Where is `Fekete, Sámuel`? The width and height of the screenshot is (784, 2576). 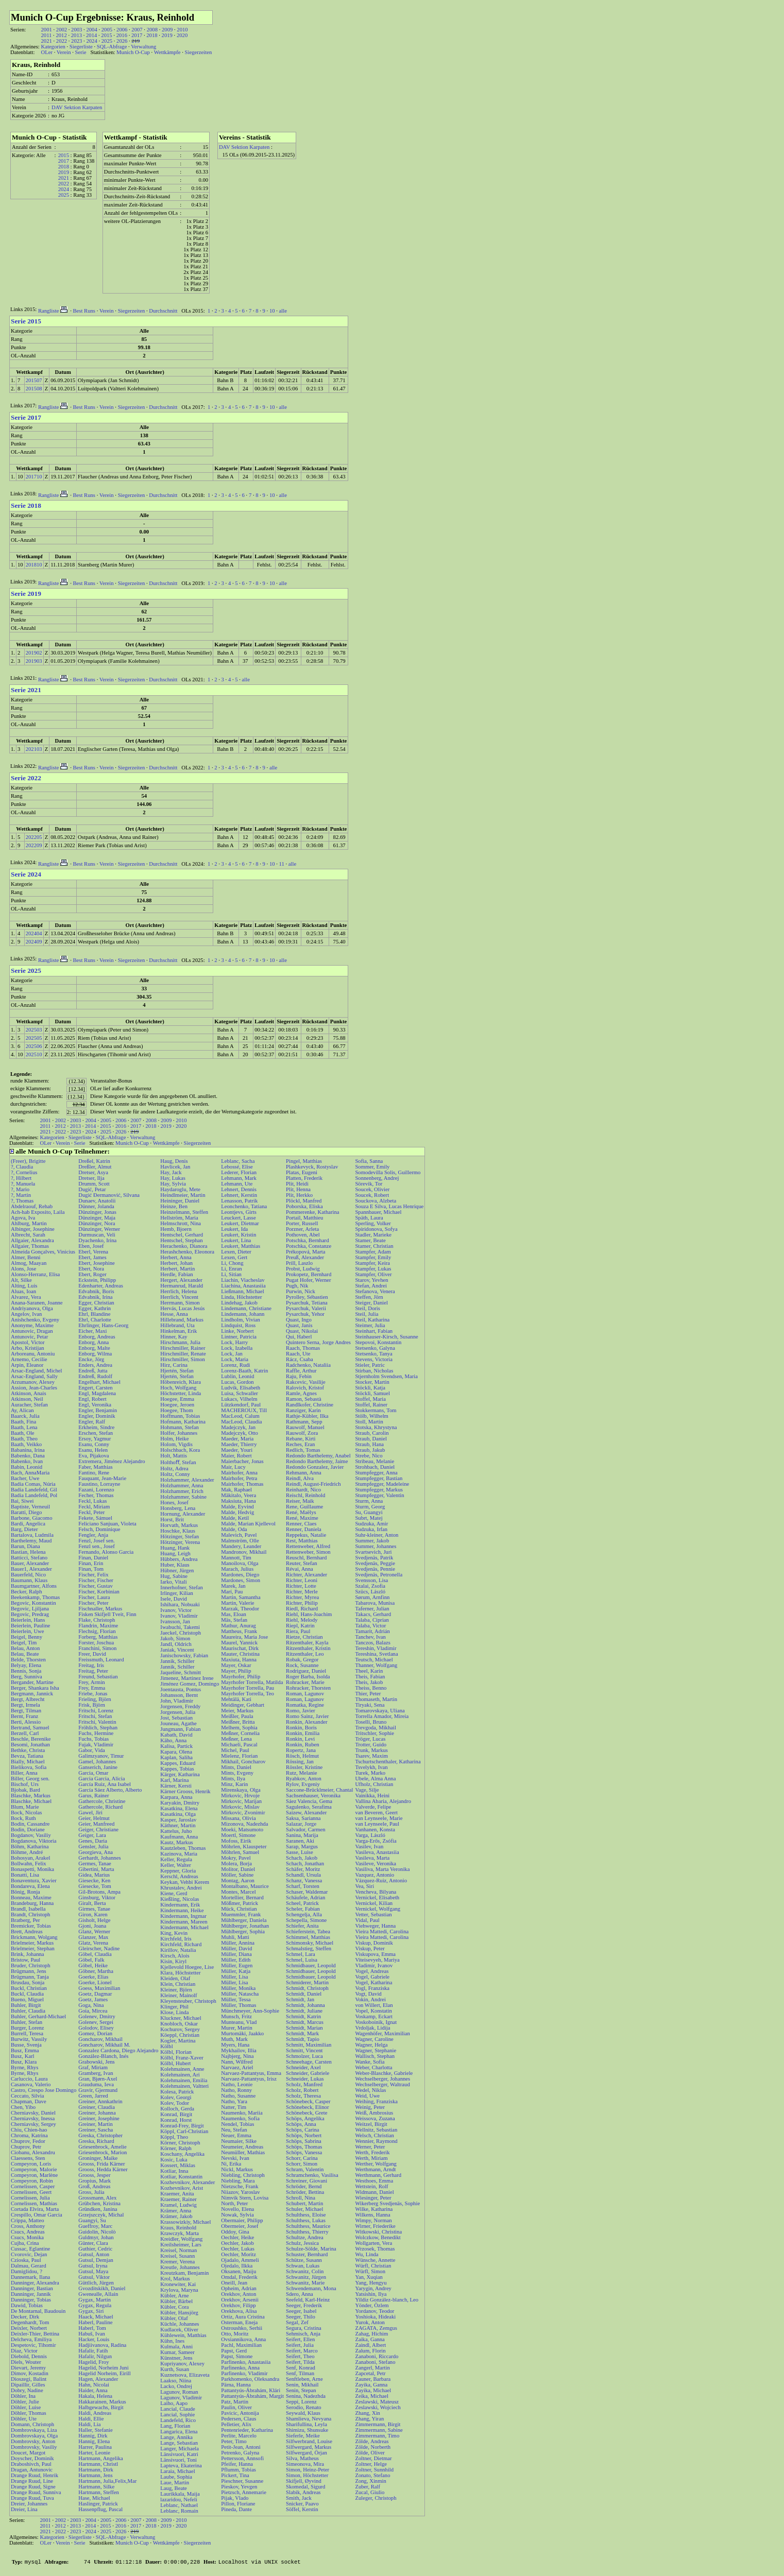 Fekete, Sámuel is located at coordinates (95, 1518).